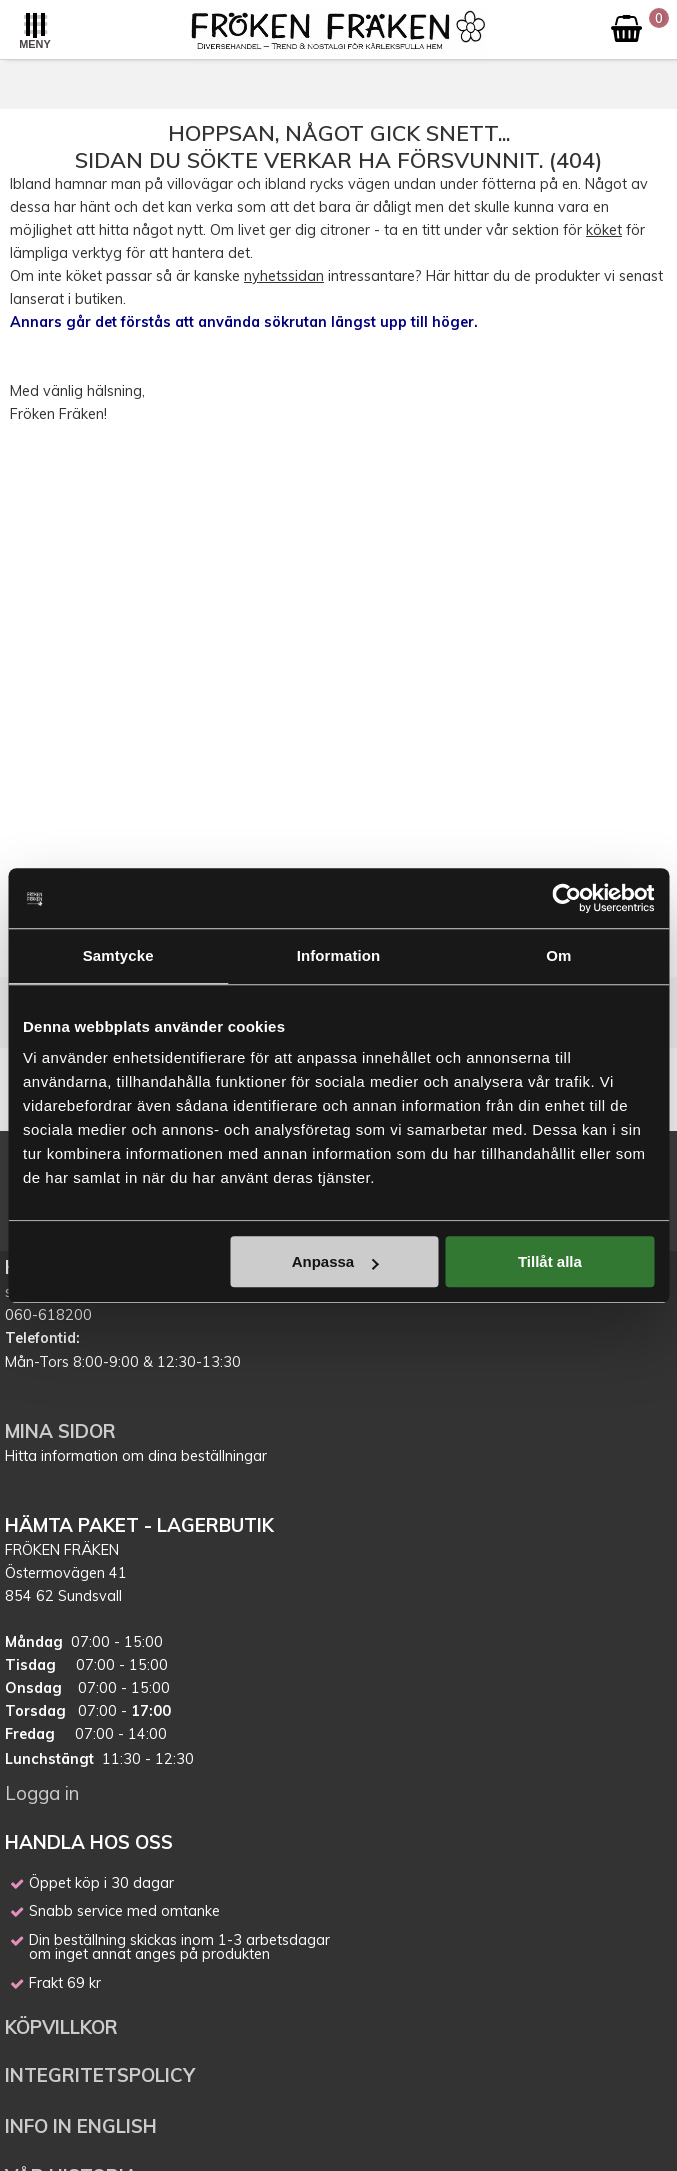 This screenshot has height=2171, width=677. What do you see at coordinates (335, 1261) in the screenshot?
I see `Anpassa` at bounding box center [335, 1261].